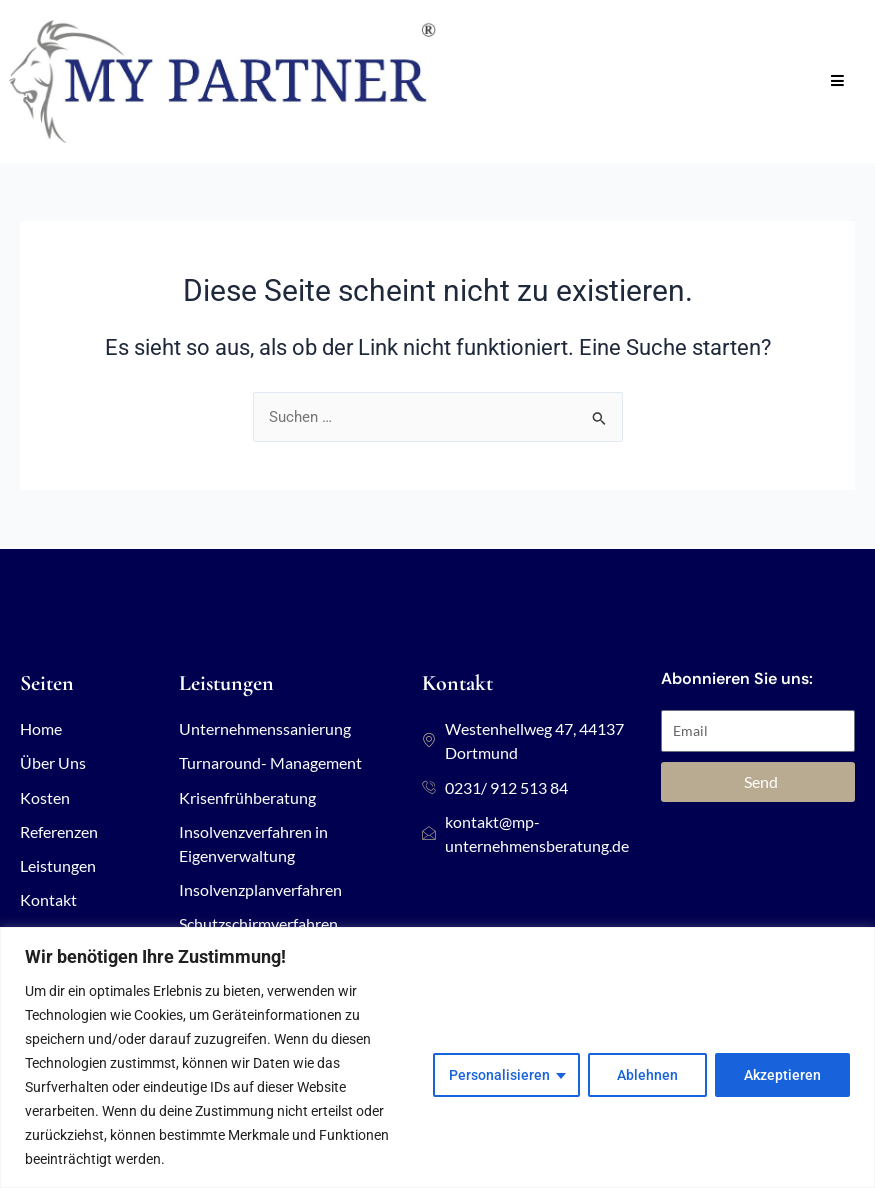 Image resolution: width=875 pixels, height=1188 pixels. What do you see at coordinates (782, 1075) in the screenshot?
I see `Akzeptieren` at bounding box center [782, 1075].